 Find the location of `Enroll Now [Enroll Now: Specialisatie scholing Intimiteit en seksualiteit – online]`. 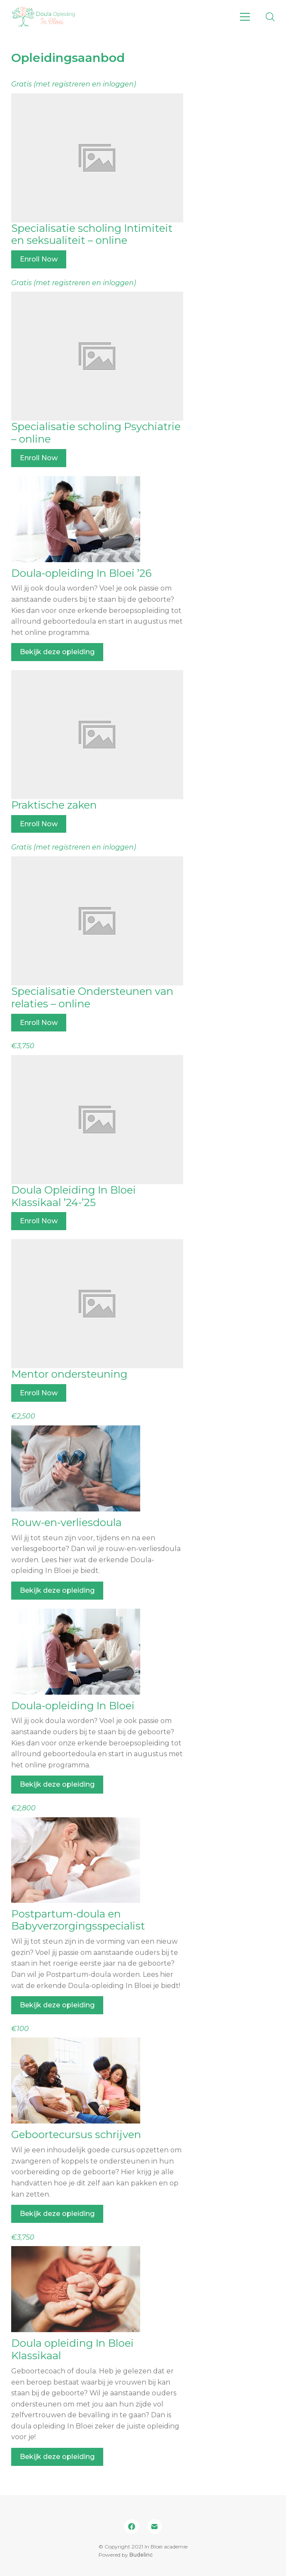

Enroll Now [Enroll Now: Specialisatie scholing Intimiteit en seksualiteit – online] is located at coordinates (39, 259).